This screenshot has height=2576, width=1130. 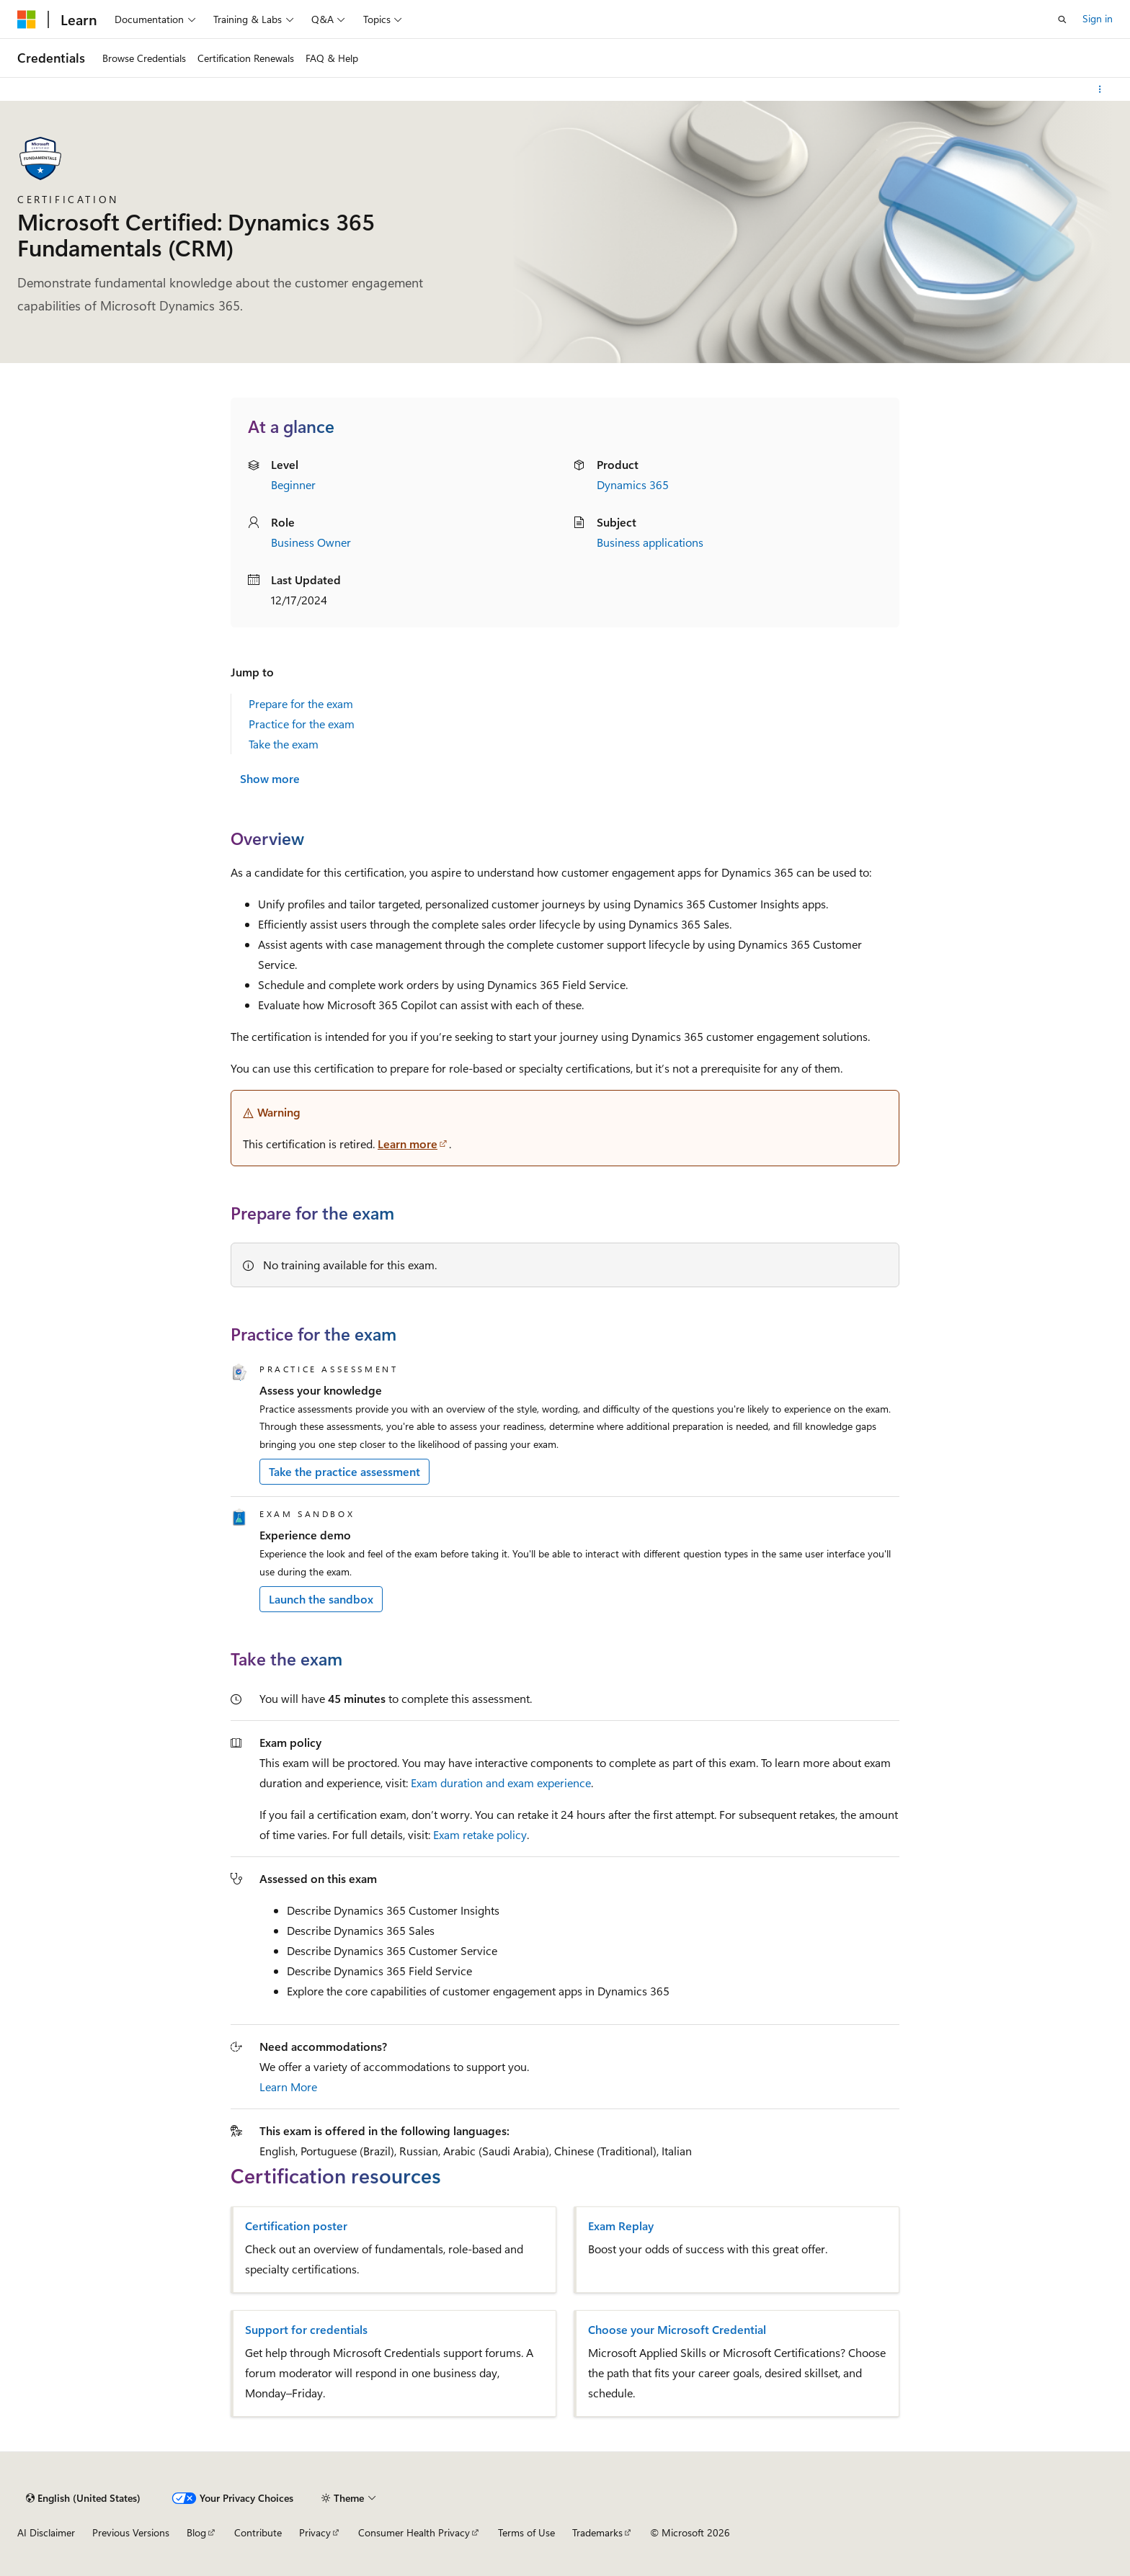 I want to click on Beginner, so click(x=293, y=484).